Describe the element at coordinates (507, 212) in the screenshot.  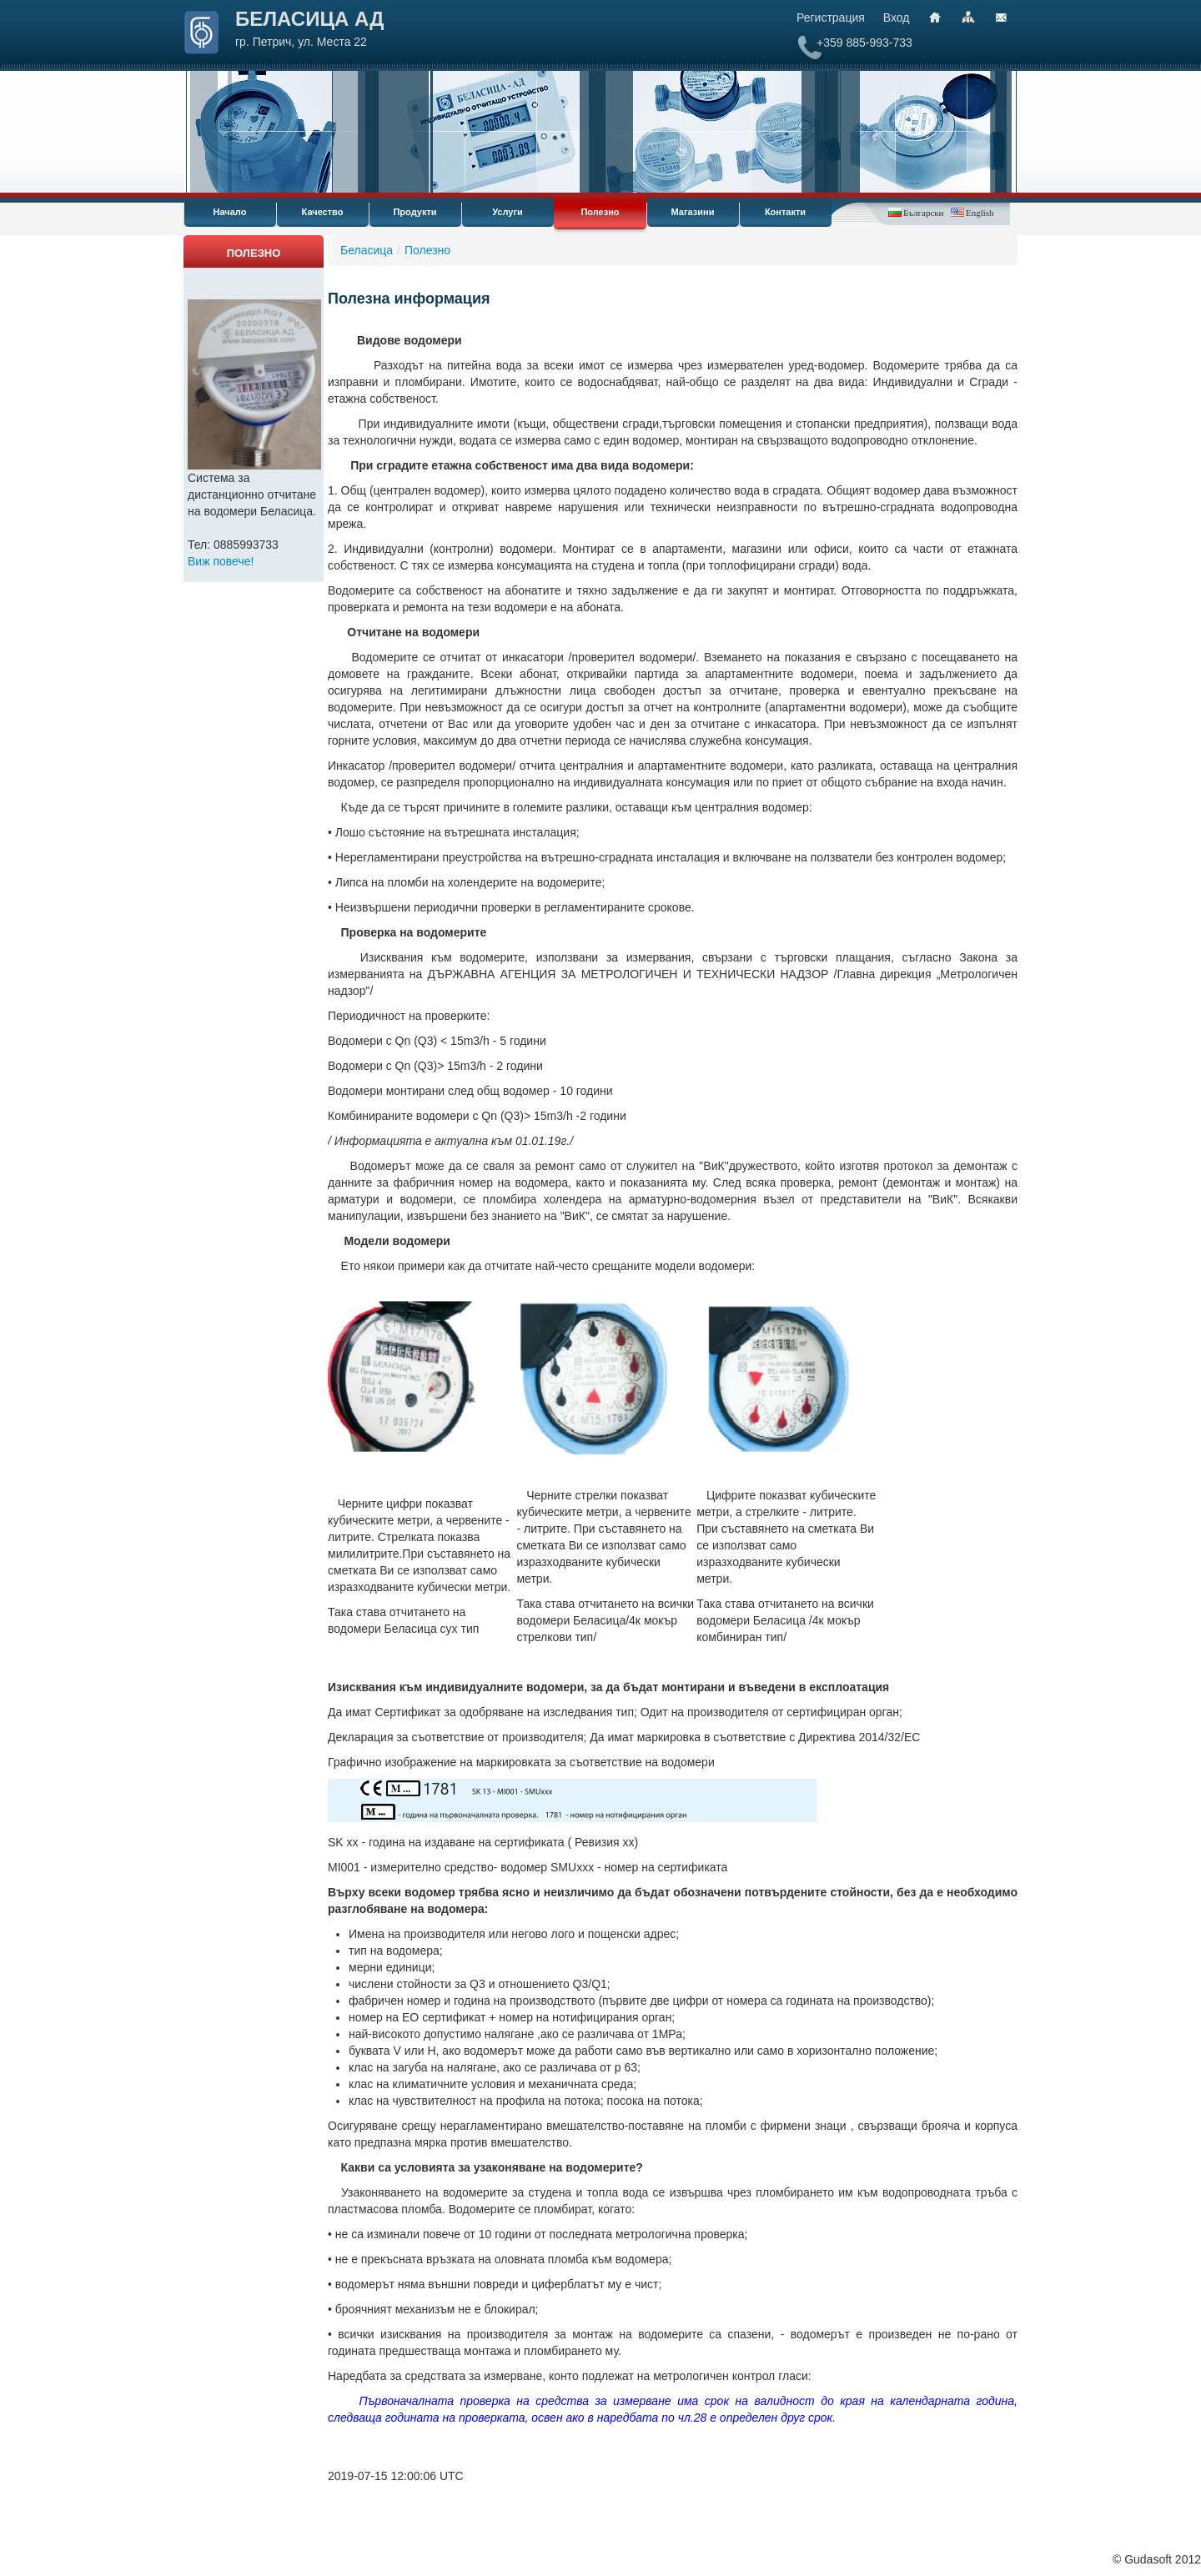
I see `Услуги` at that location.